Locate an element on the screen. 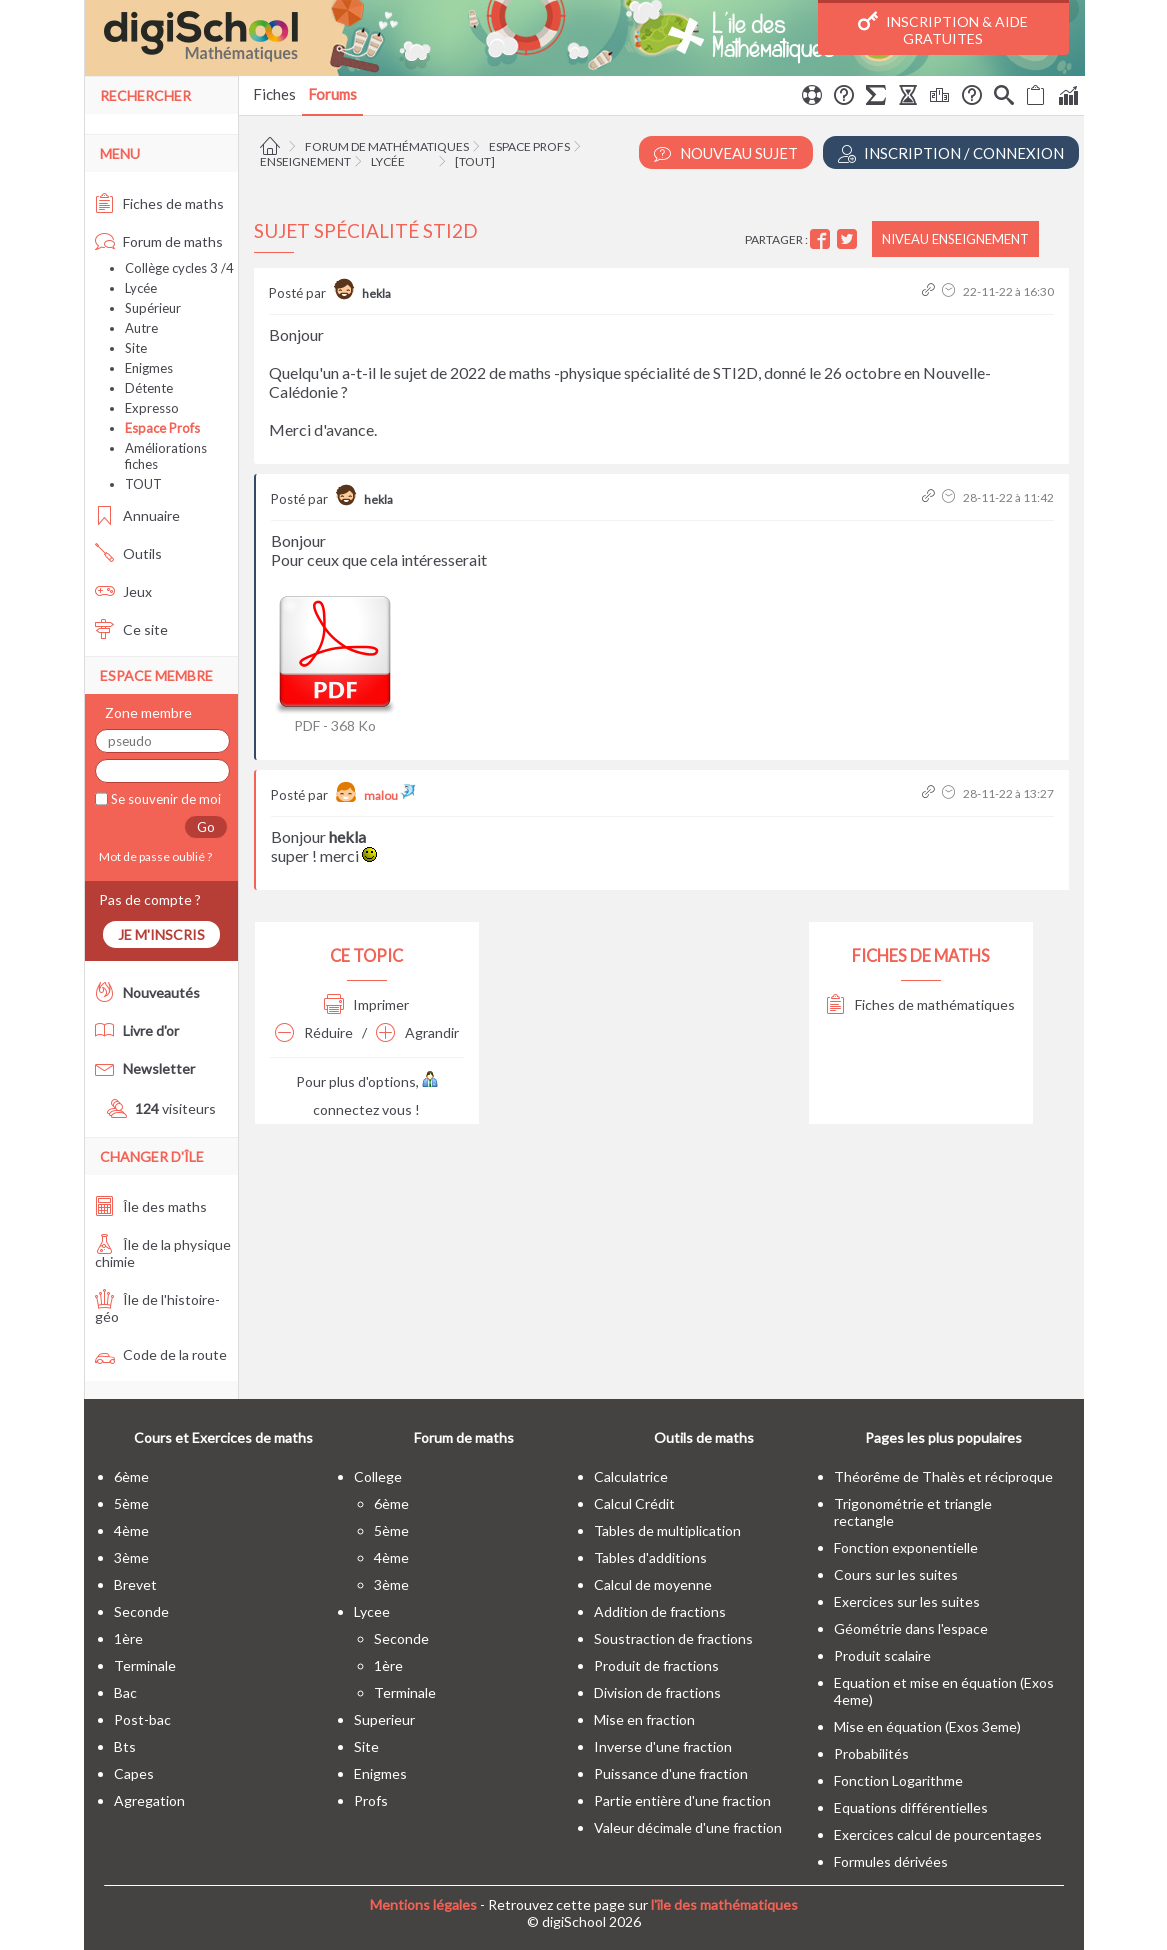 This screenshot has height=1950, width=1167. Code de la route is located at coordinates (161, 1354).